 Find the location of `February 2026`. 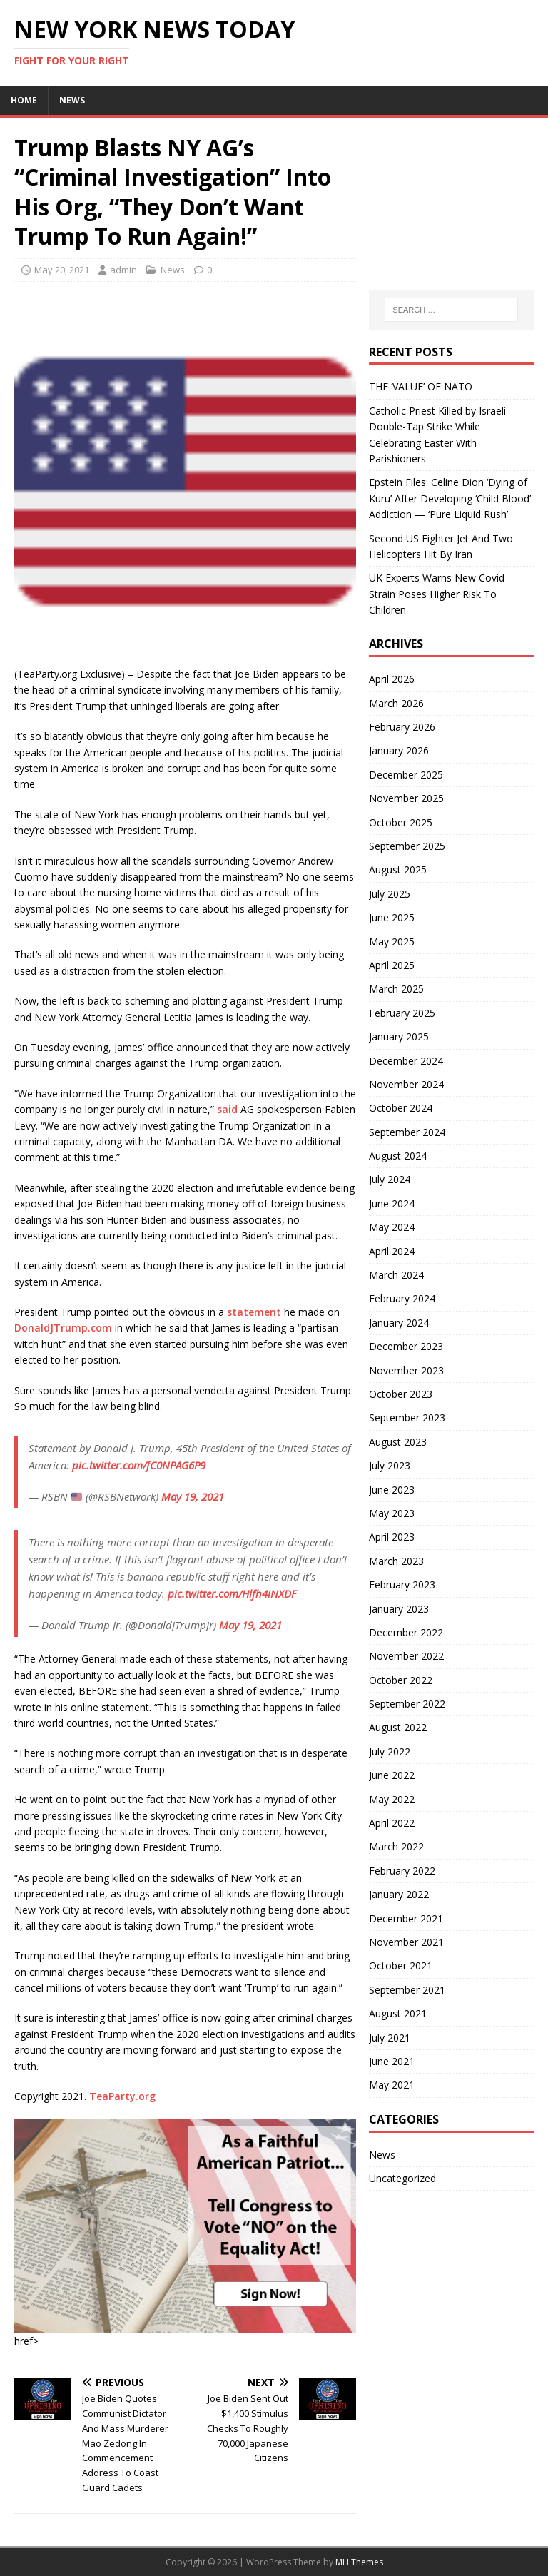

February 2026 is located at coordinates (402, 727).